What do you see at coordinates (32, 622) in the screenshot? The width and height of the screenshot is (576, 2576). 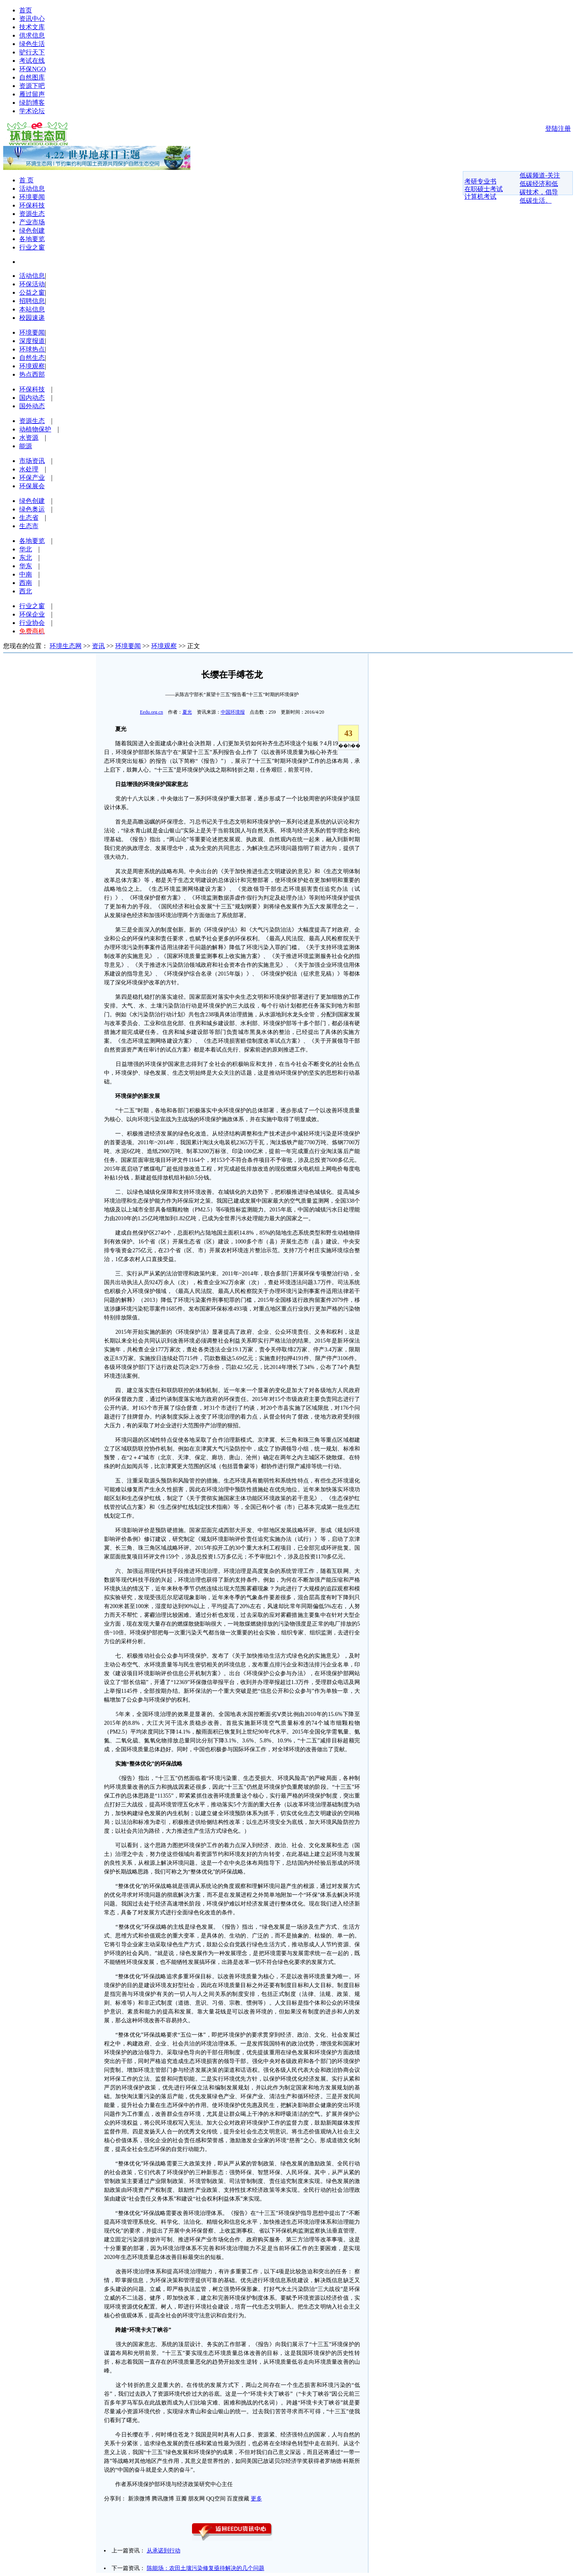 I see `行业协会` at bounding box center [32, 622].